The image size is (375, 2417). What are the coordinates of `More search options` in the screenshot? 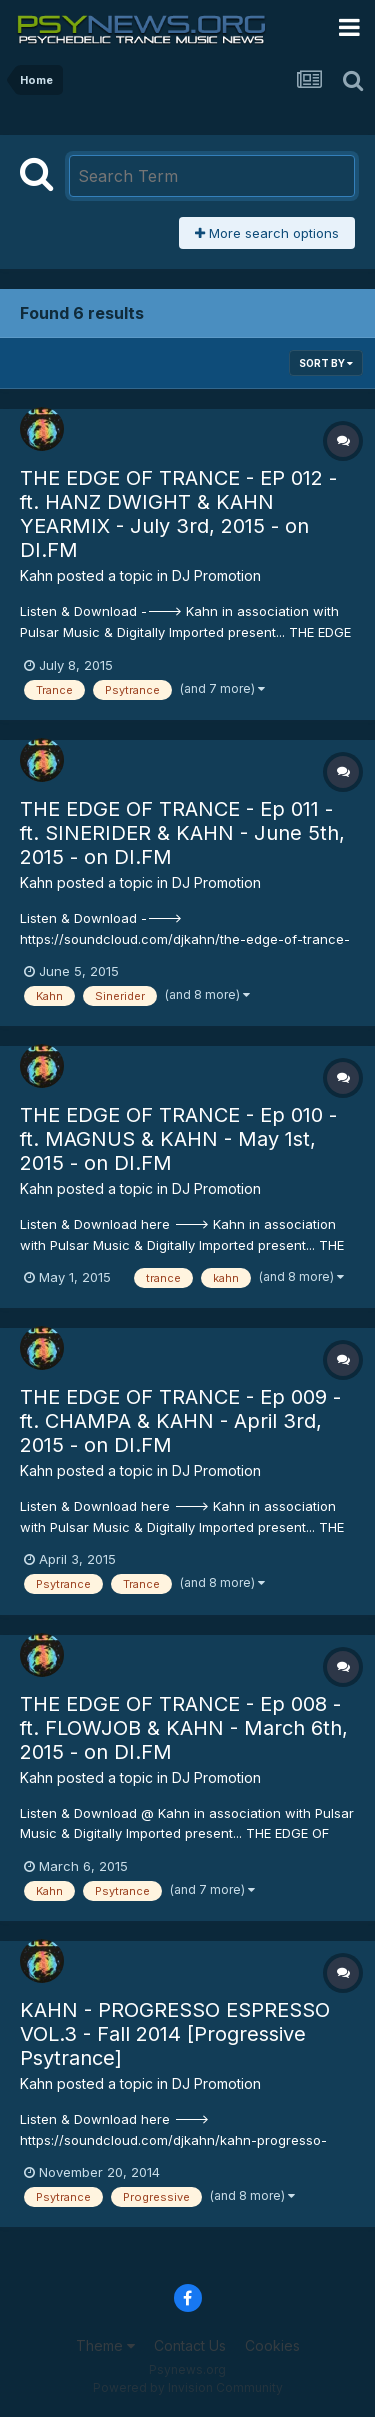 It's located at (267, 233).